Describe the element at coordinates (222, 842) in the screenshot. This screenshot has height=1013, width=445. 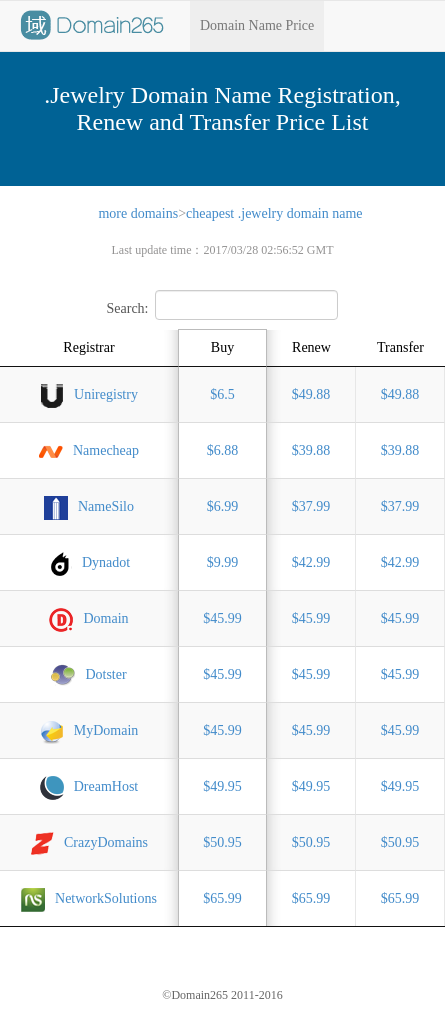
I see `$50.95` at that location.